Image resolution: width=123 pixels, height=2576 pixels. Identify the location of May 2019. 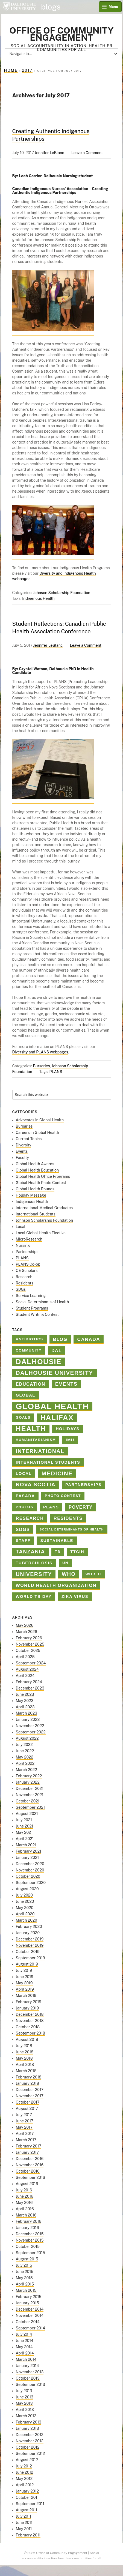
(24, 1983).